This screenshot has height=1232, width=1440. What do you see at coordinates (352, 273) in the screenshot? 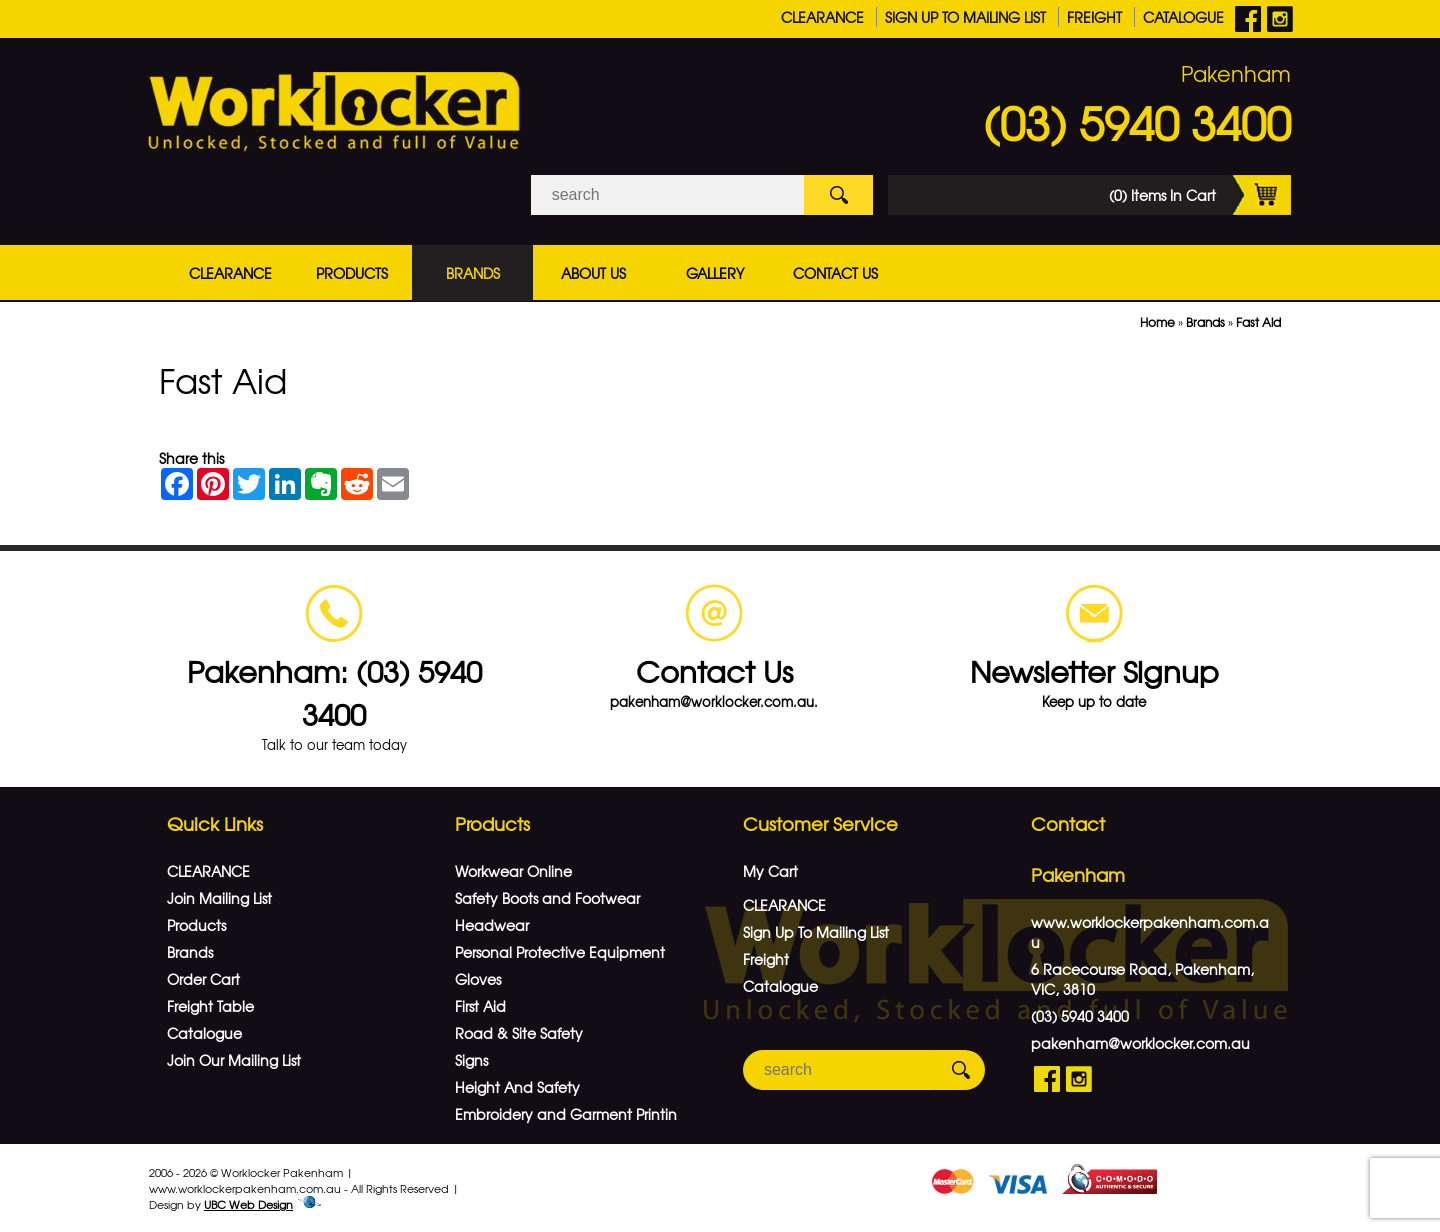
I see `Products` at bounding box center [352, 273].